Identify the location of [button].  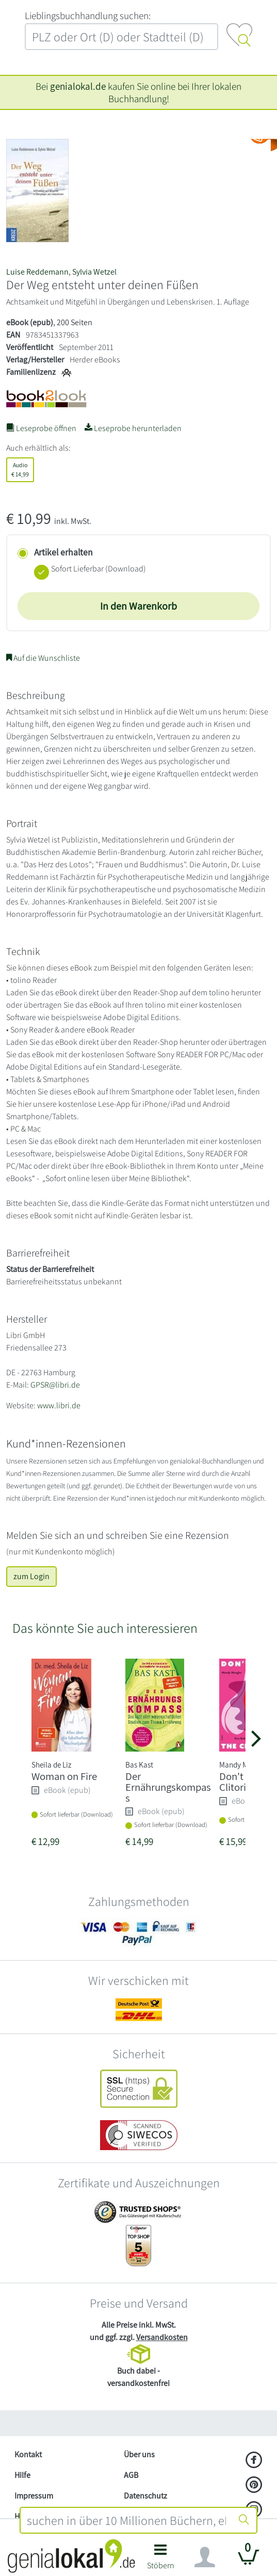
(161, 2560).